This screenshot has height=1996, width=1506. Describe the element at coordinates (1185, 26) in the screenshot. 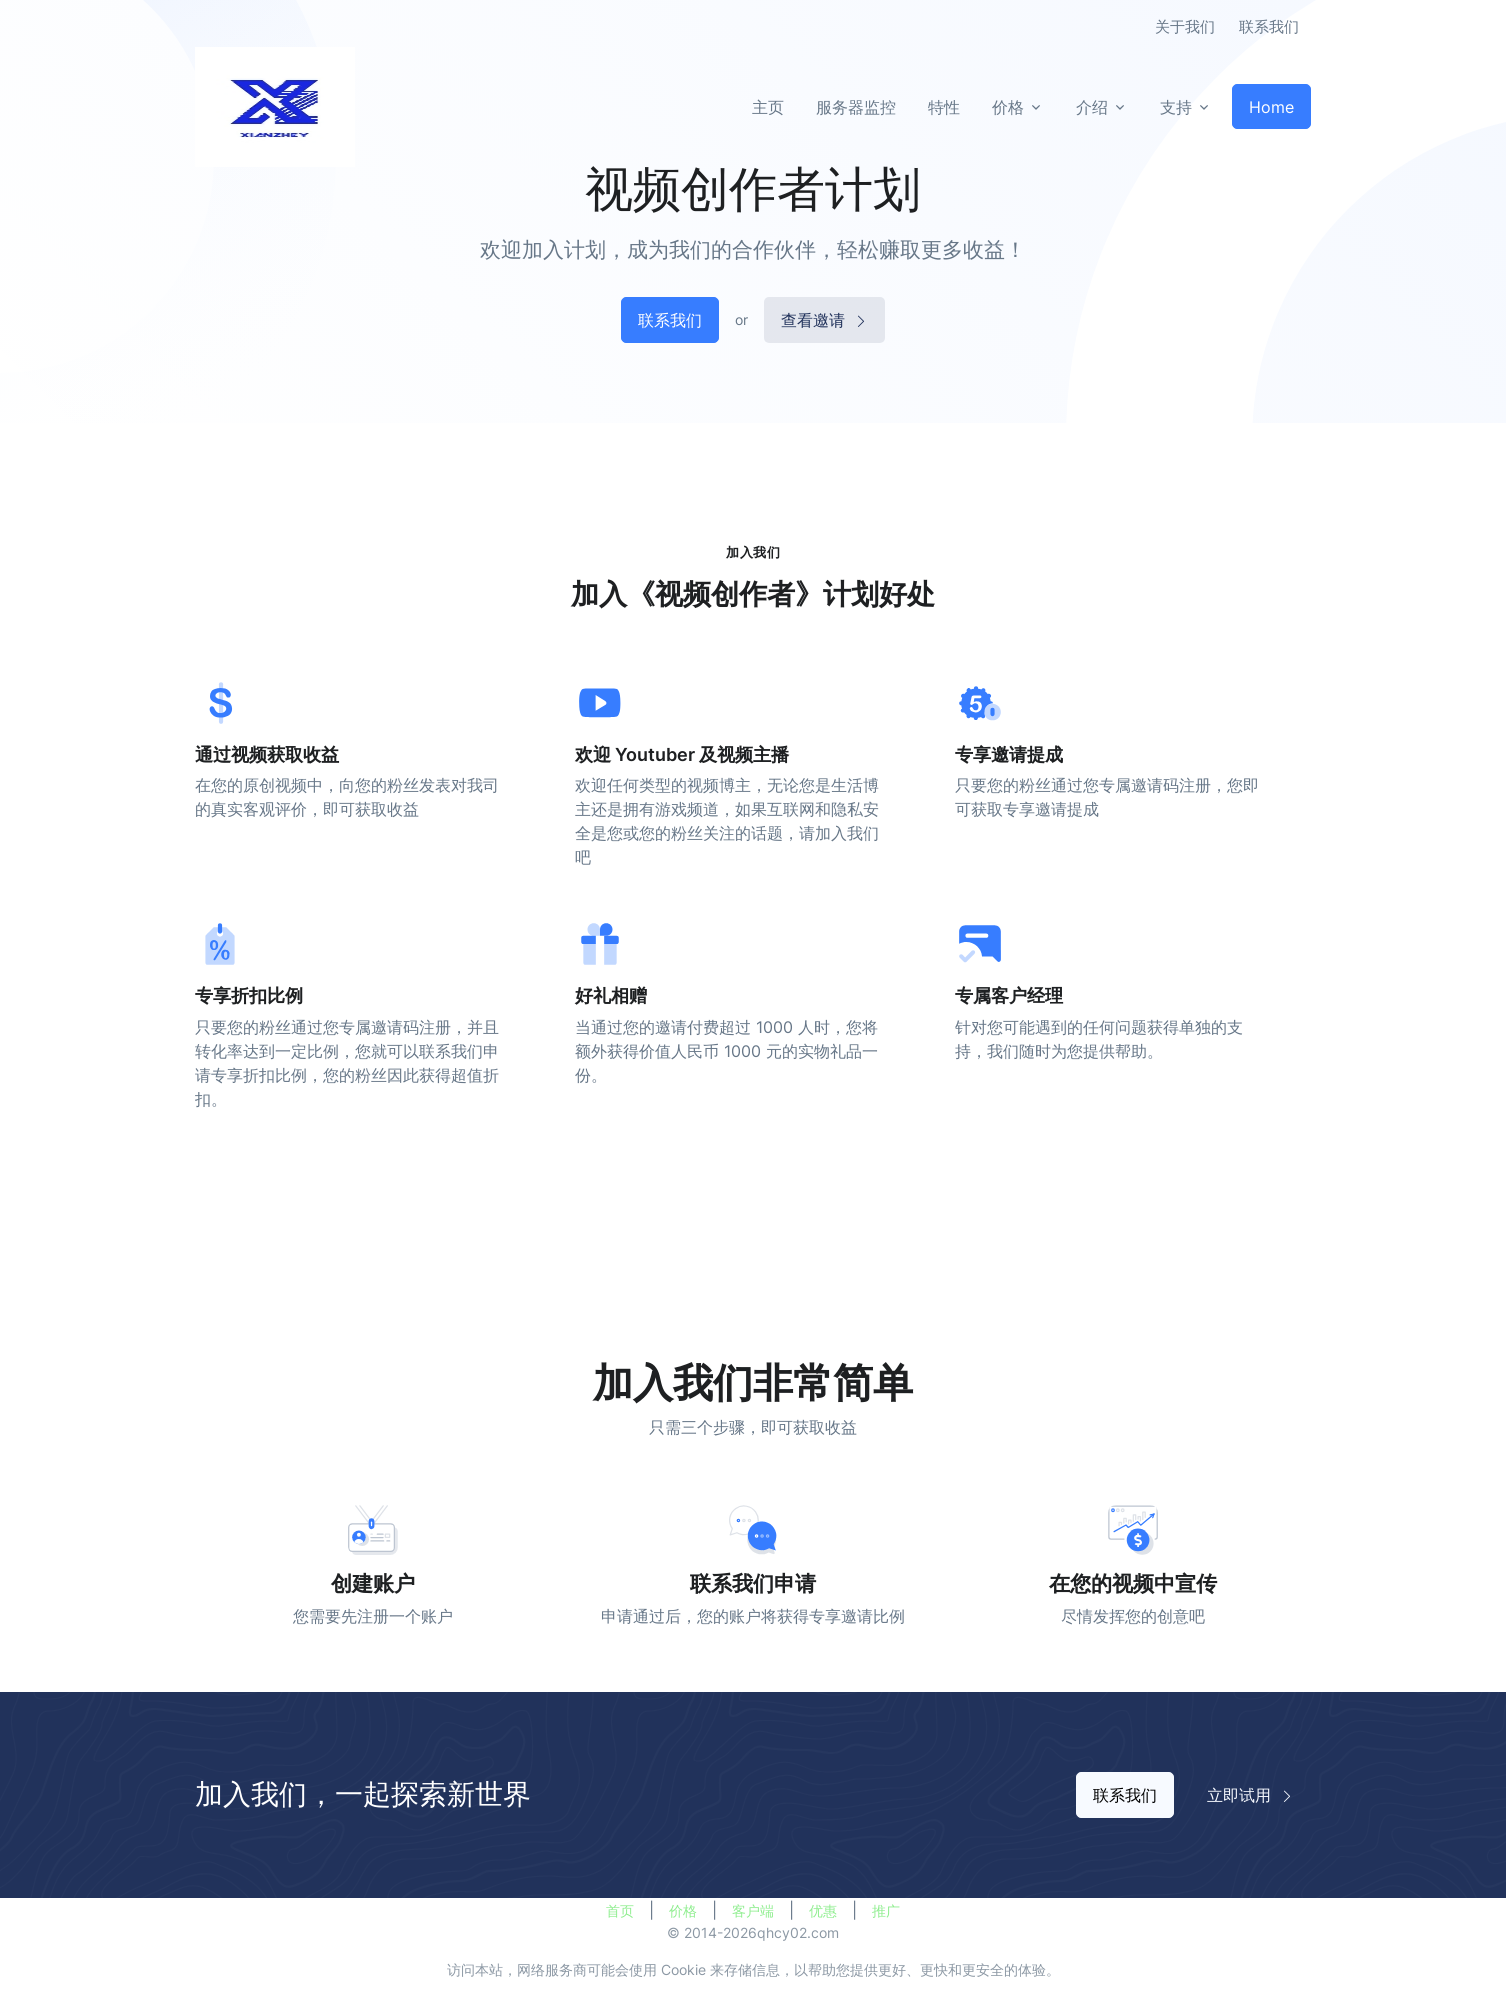

I see `关于我们` at that location.